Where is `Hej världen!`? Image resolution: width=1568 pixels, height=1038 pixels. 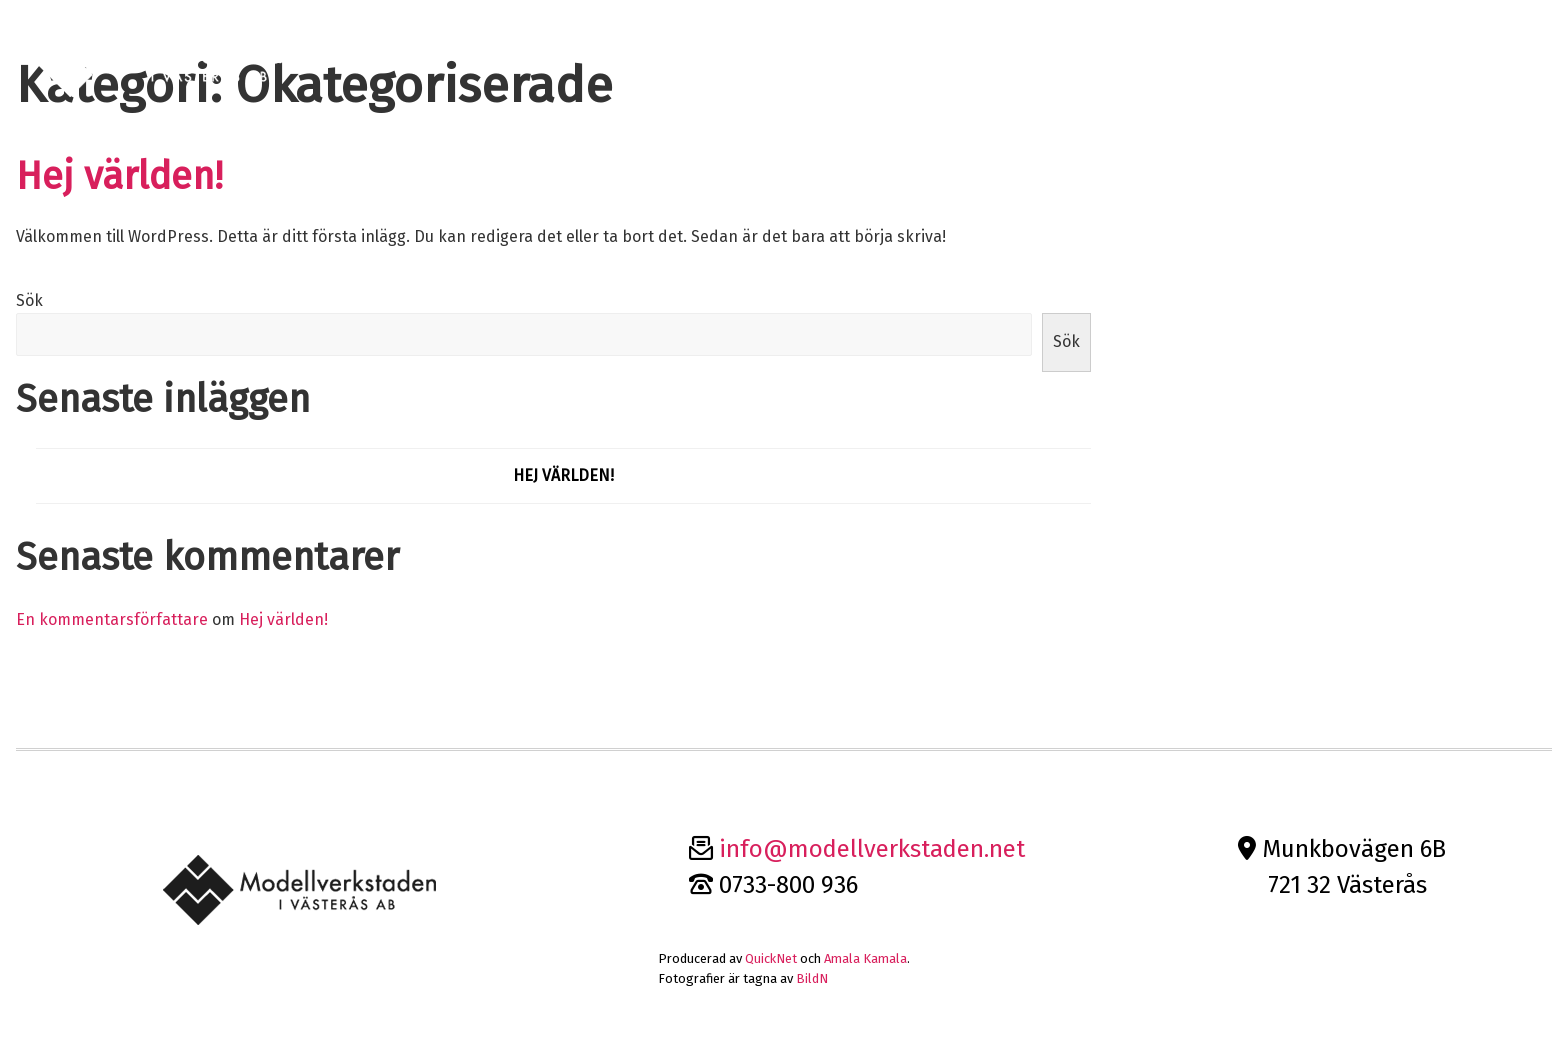
Hej världen! is located at coordinates (119, 176).